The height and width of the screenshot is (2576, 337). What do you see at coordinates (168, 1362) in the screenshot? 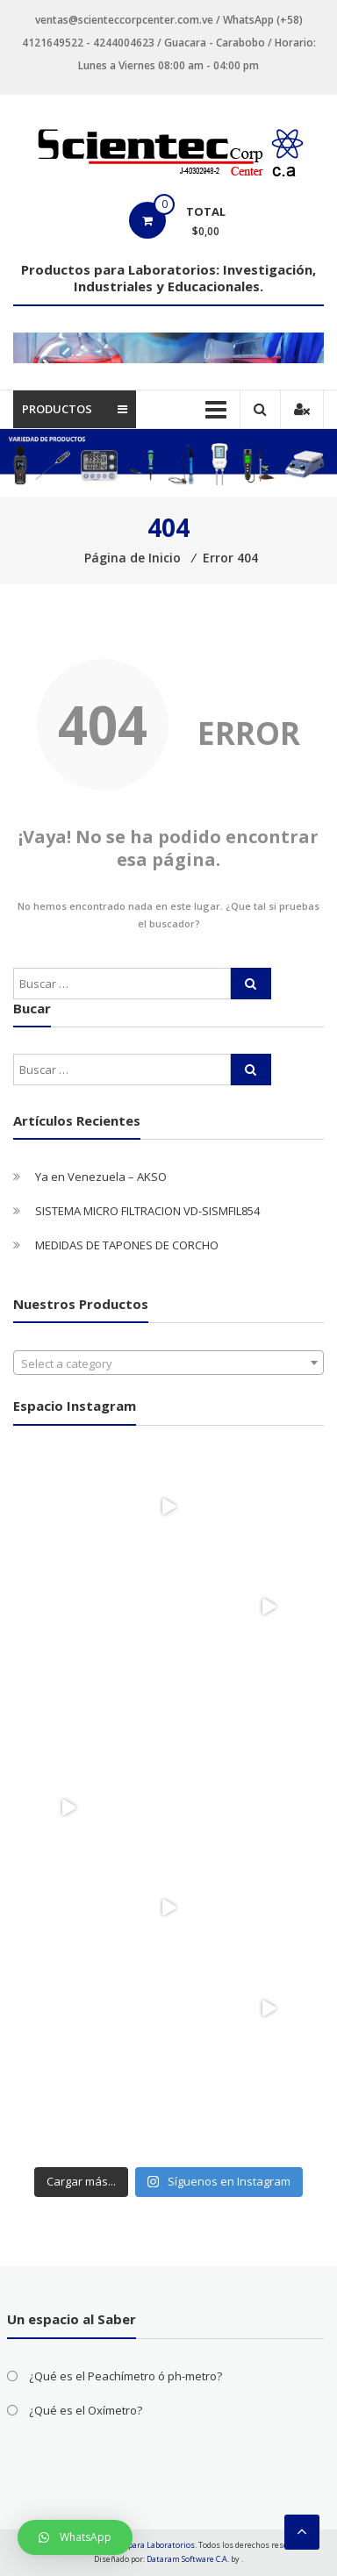
I see `[combobox]` at bounding box center [168, 1362].